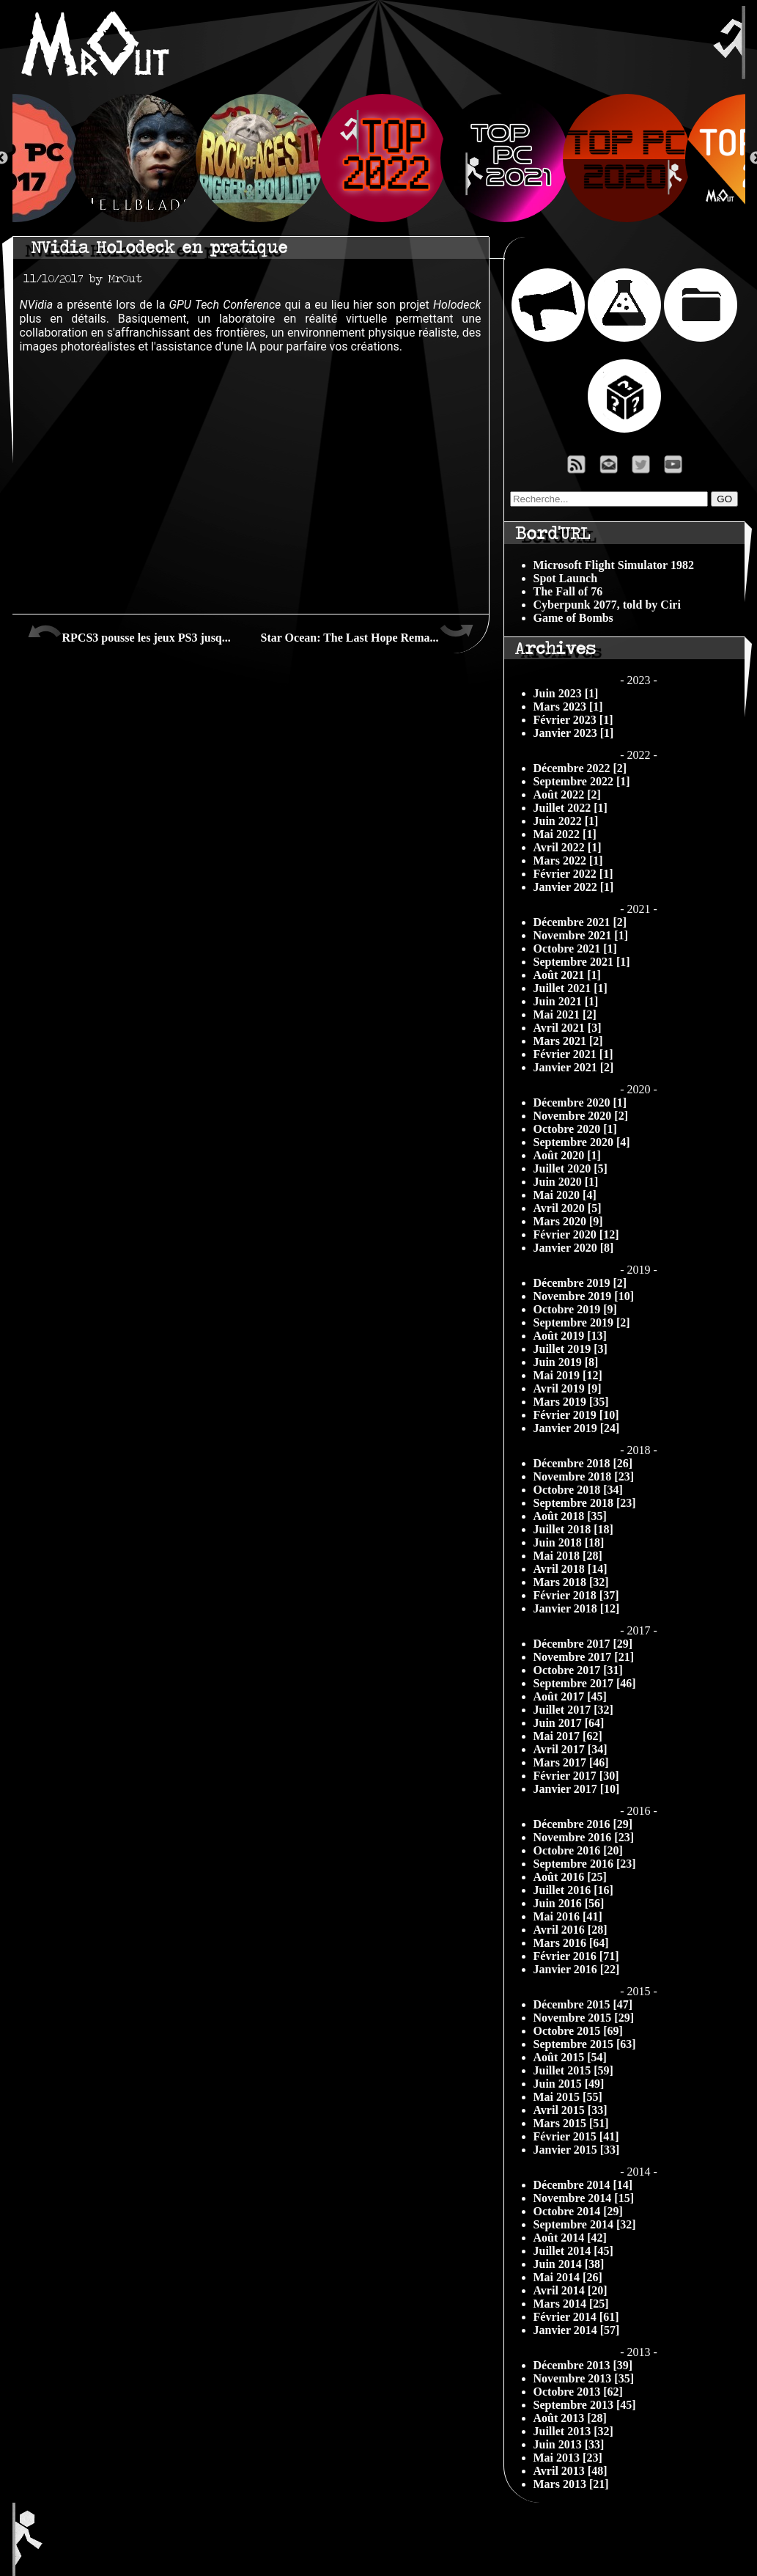 The image size is (757, 2576). I want to click on Avril 2013 [48], so click(570, 2471).